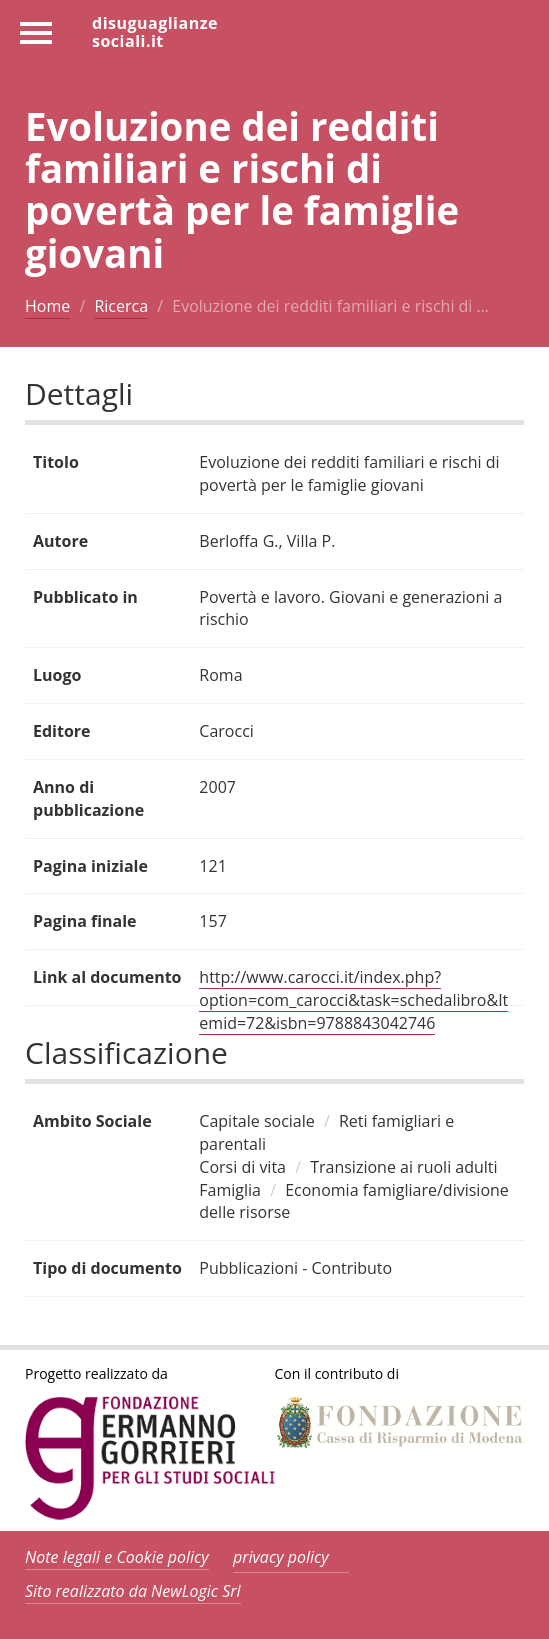  I want to click on Home, so click(47, 306).